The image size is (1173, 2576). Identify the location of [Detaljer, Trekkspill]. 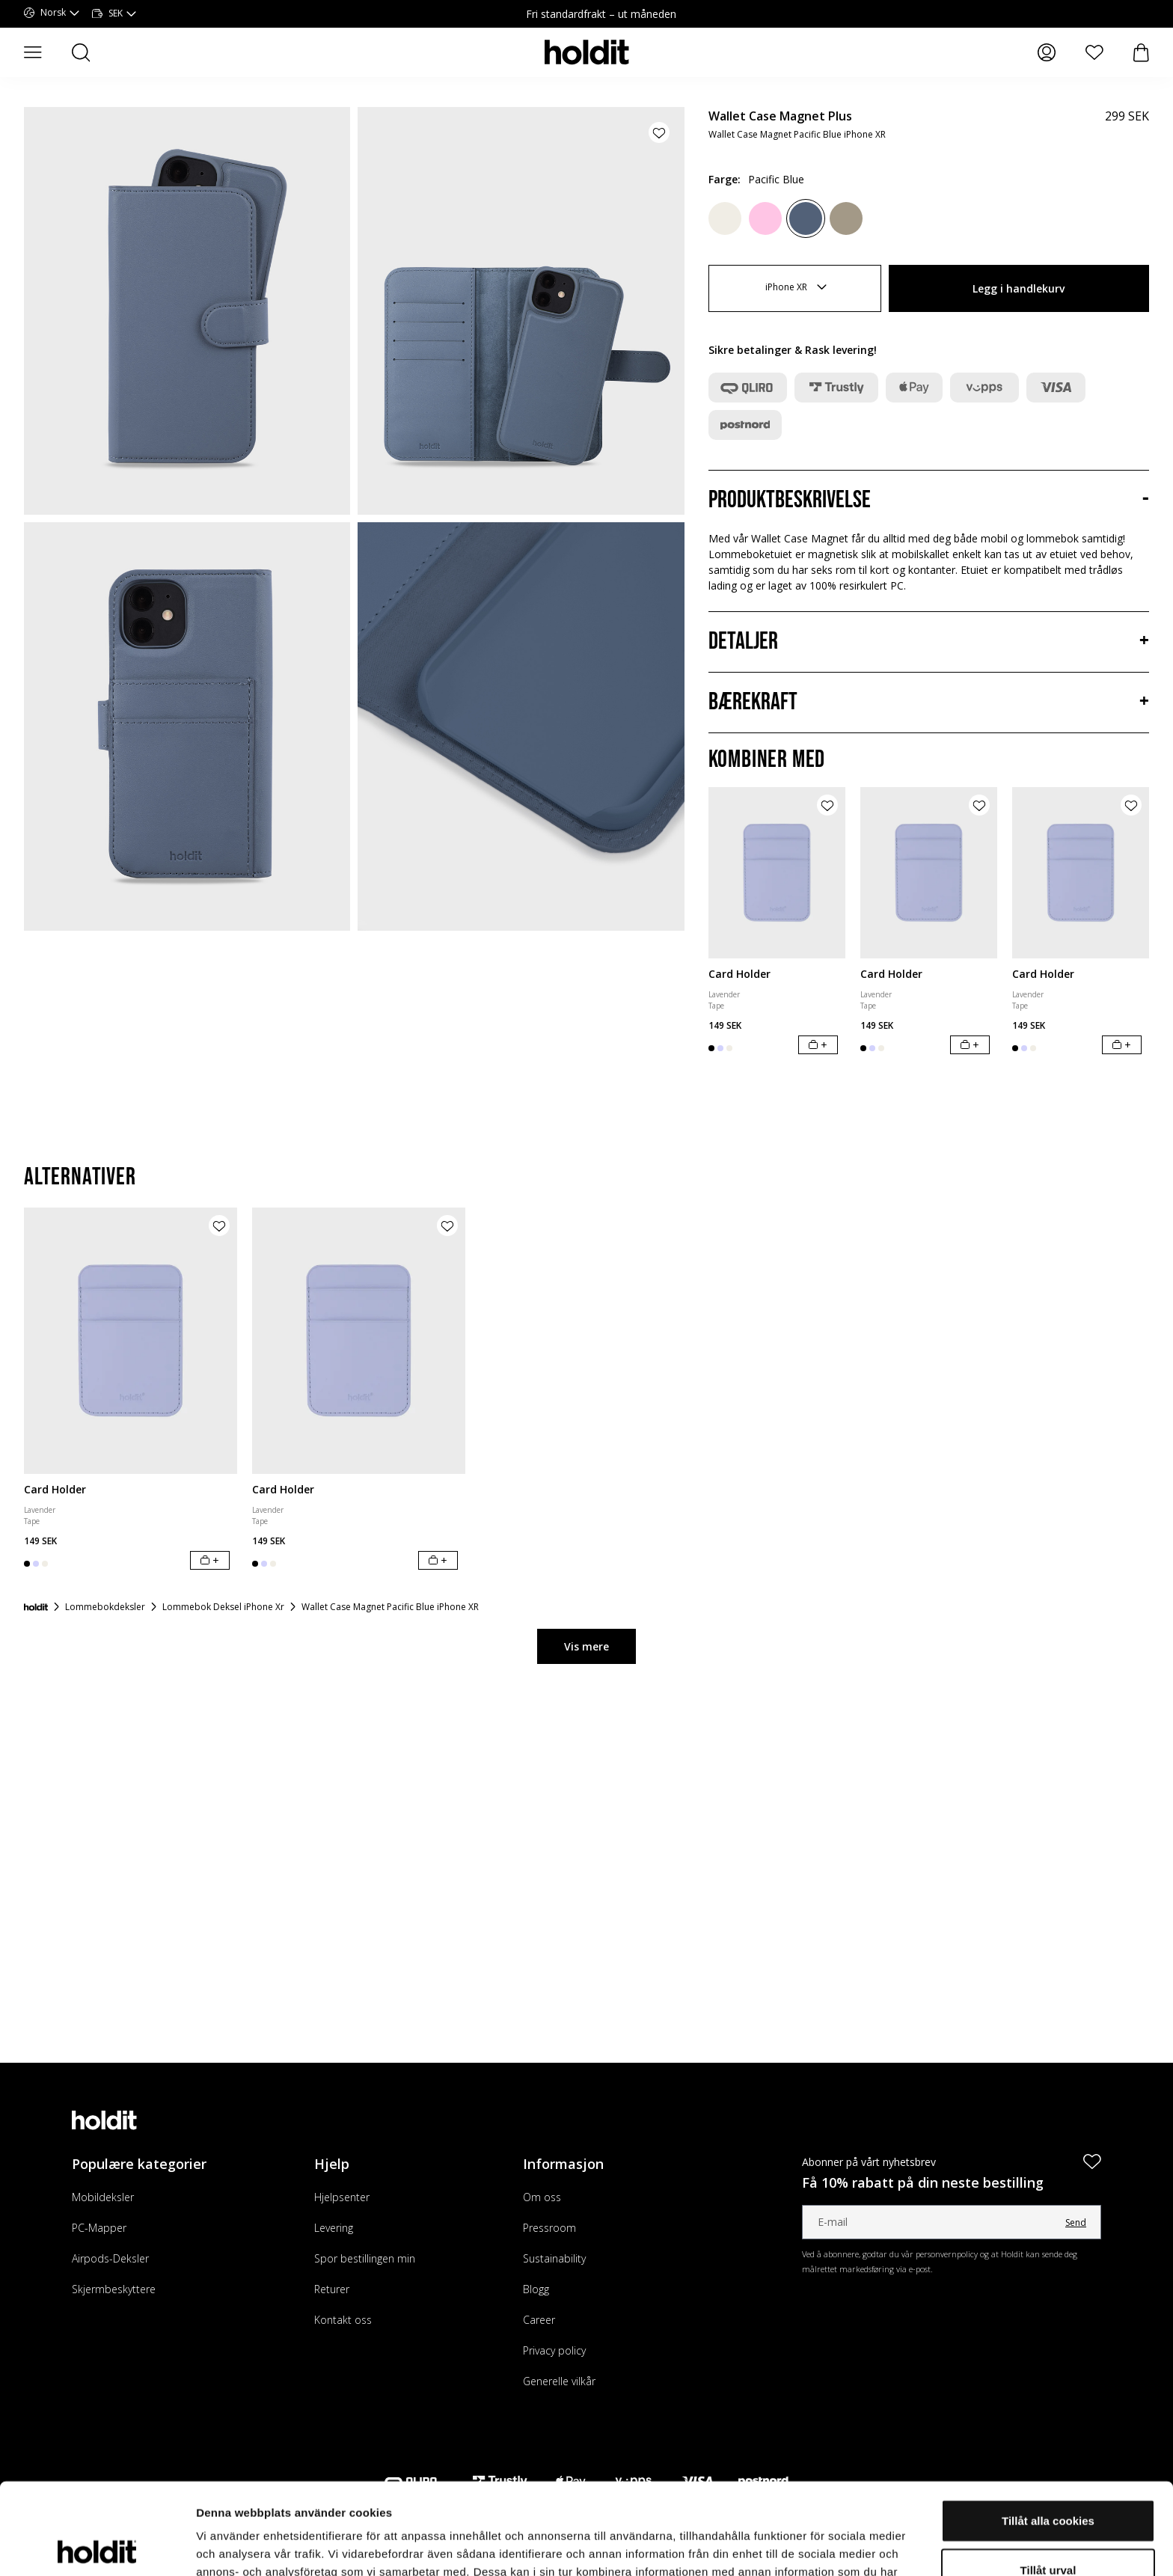
(928, 642).